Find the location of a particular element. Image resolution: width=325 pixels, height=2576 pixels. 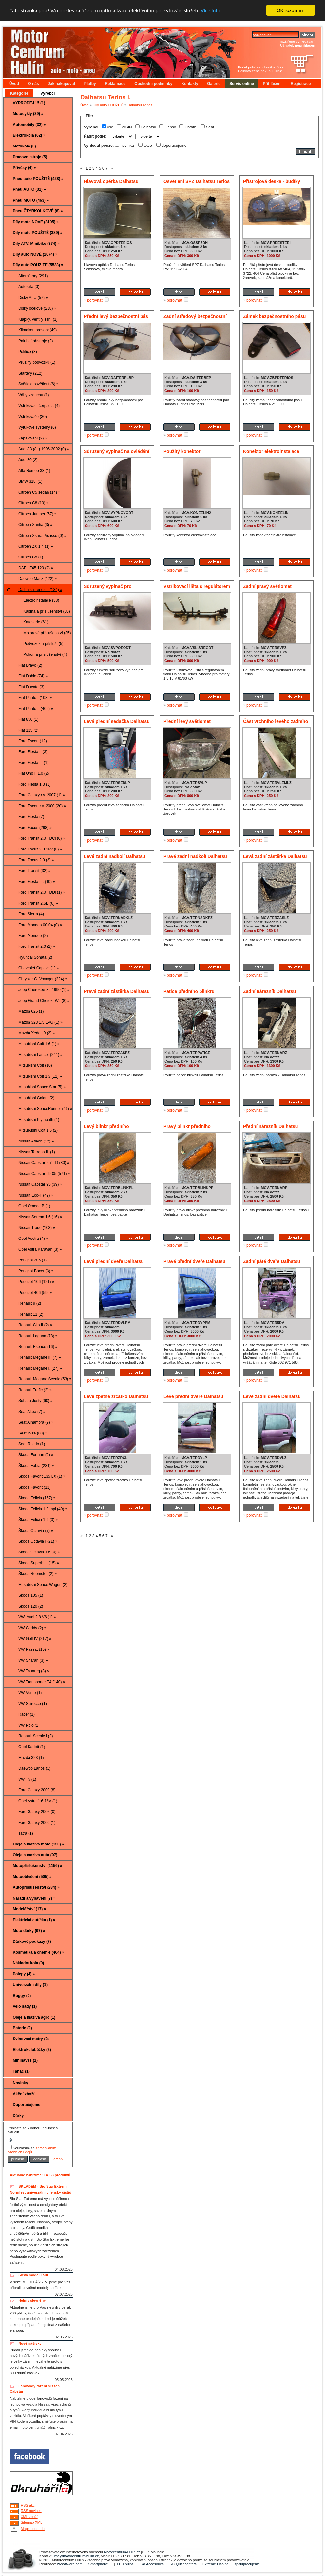

Fiat Uno I. 1.0 (2) is located at coordinates (33, 773).